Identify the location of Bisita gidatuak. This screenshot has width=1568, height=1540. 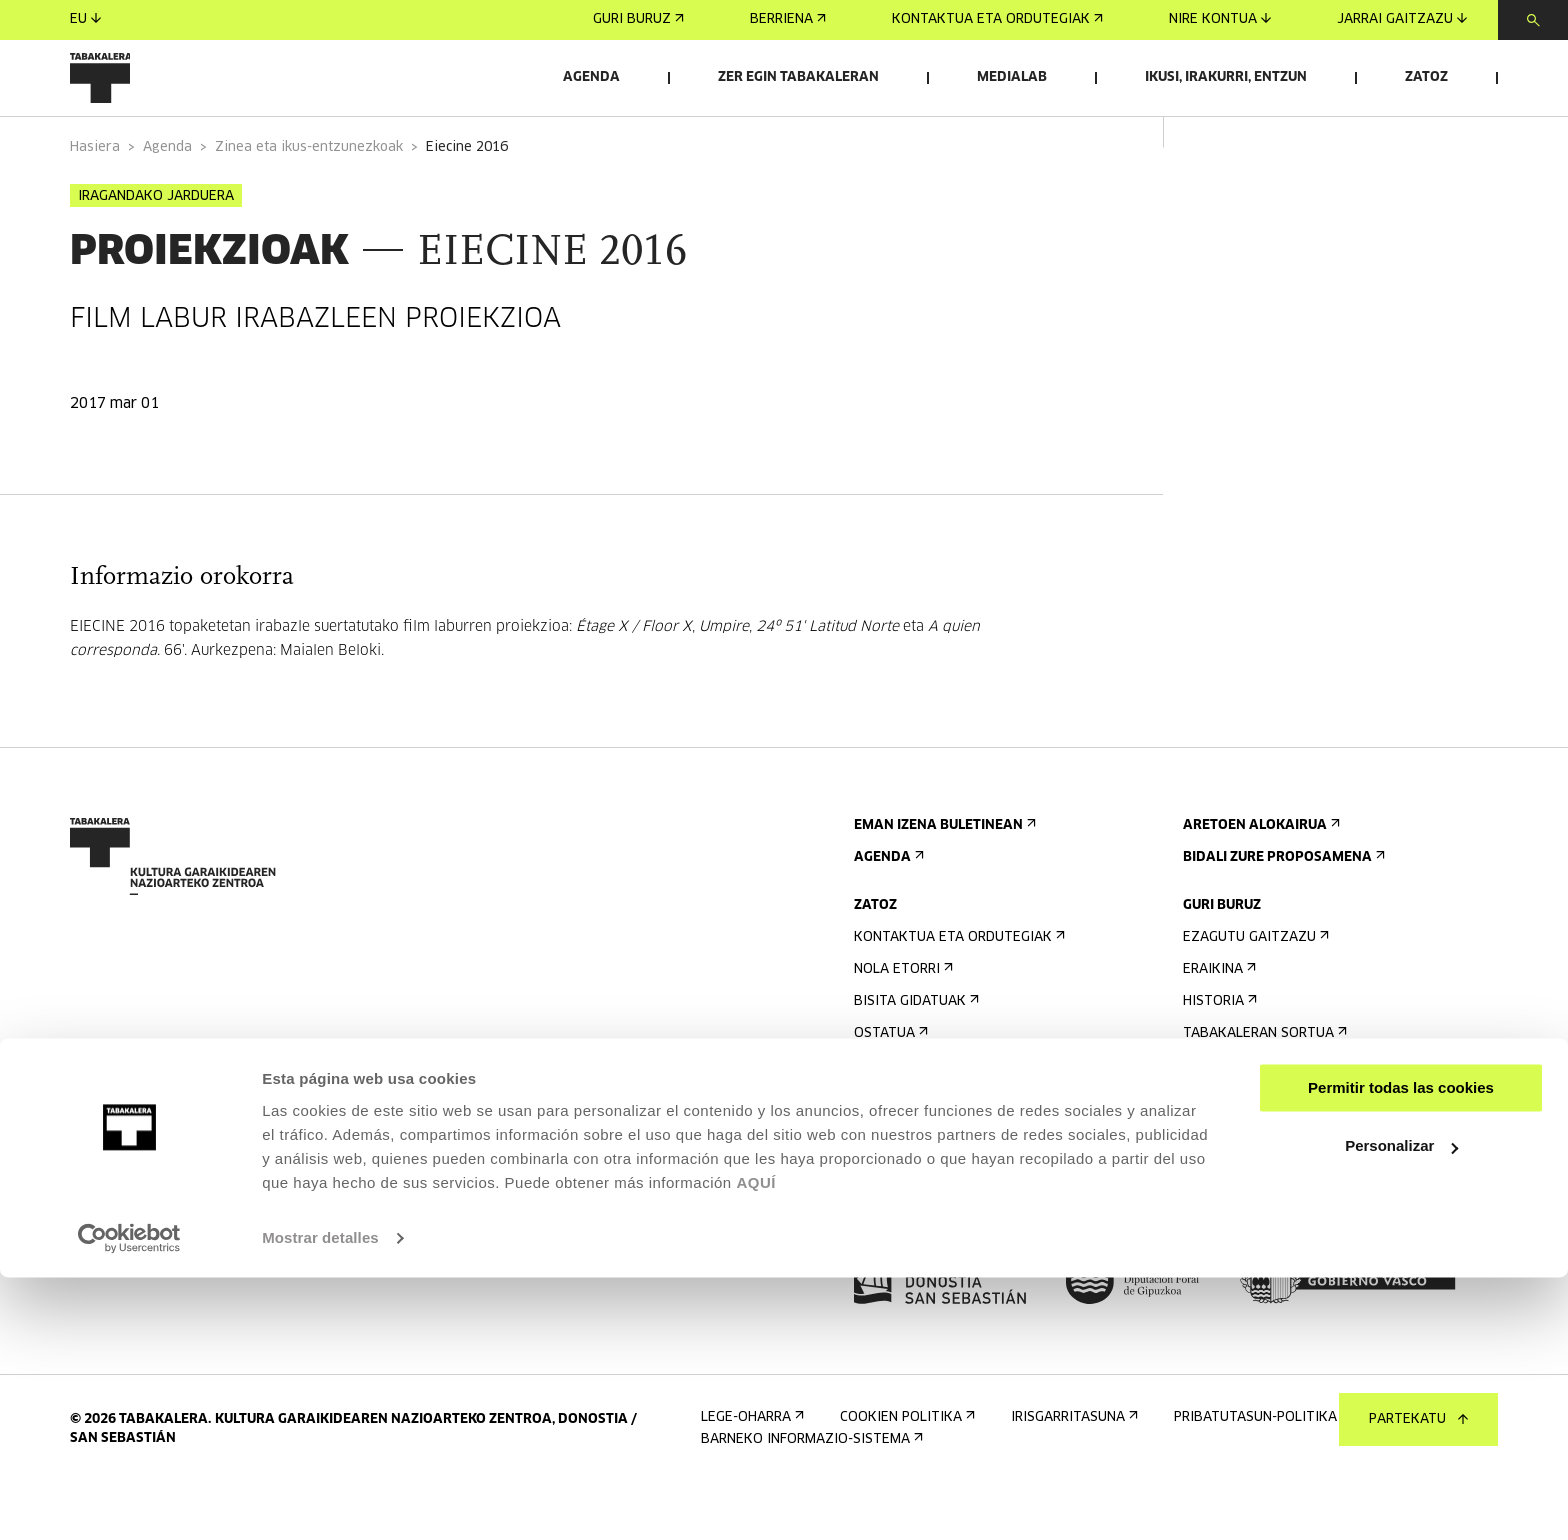
(914, 1052).